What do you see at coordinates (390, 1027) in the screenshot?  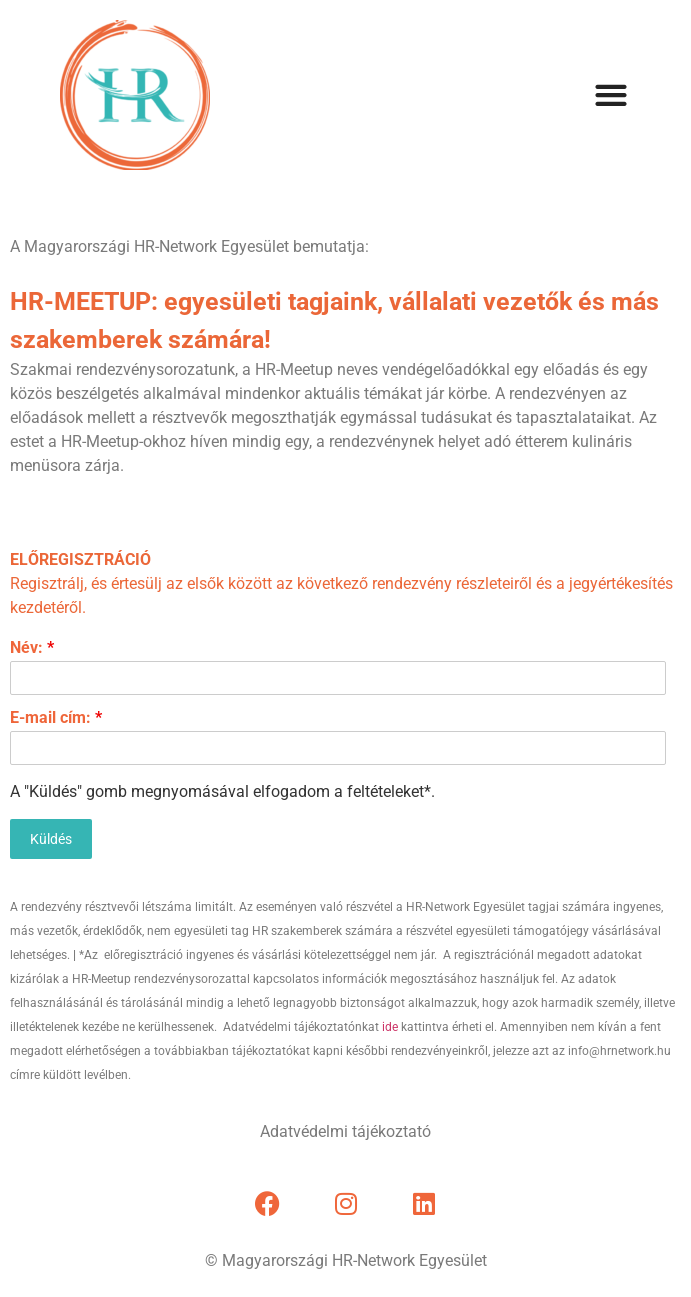 I see `ide` at bounding box center [390, 1027].